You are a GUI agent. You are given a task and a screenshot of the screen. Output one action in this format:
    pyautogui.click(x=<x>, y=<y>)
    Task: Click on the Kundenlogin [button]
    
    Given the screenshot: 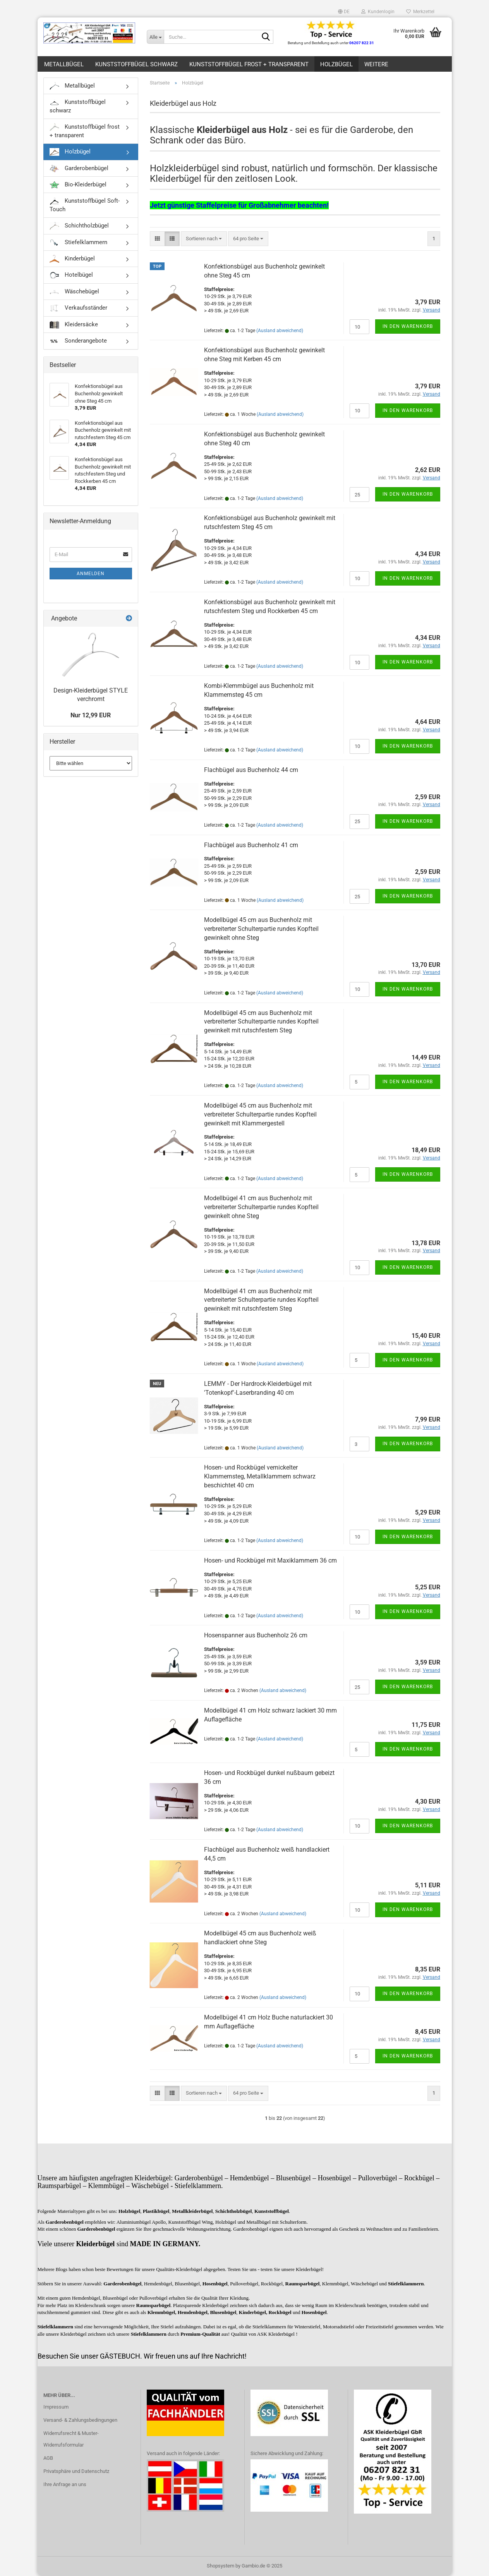 What is the action you would take?
    pyautogui.click(x=378, y=11)
    